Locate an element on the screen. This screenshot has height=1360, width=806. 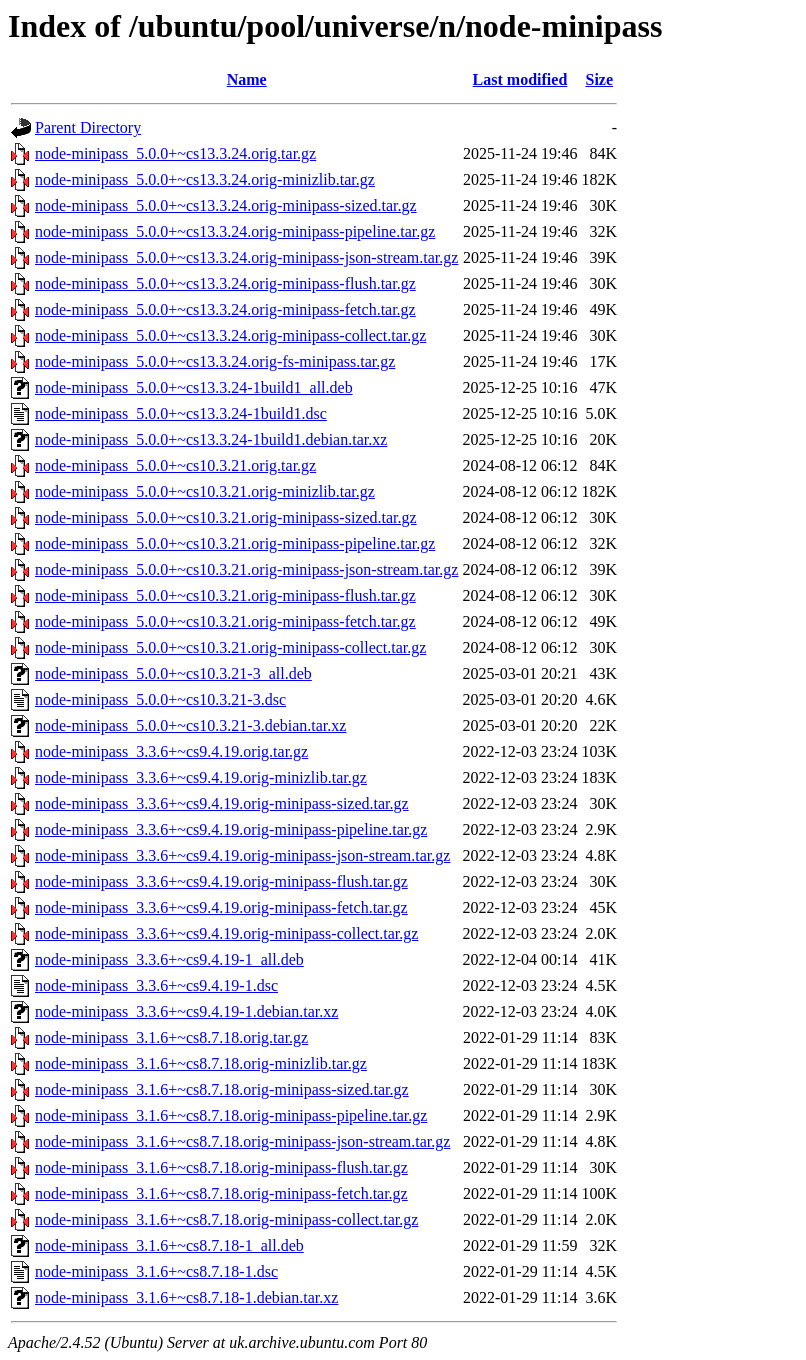
node-minipass_5.0.0+~cs13.3.24.orig-minipass-flush.tar.gz is located at coordinates (225, 283).